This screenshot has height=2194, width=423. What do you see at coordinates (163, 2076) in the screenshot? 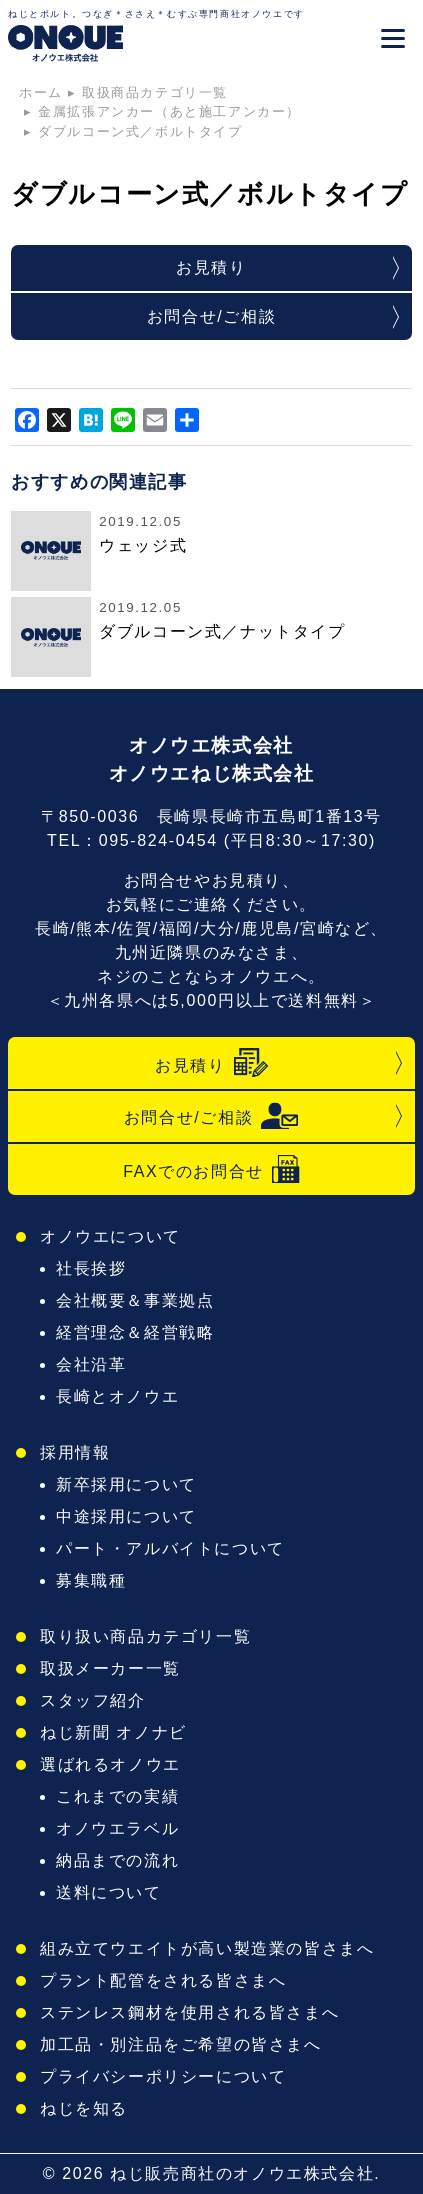
I see `プライバシーポリシーについて` at bounding box center [163, 2076].